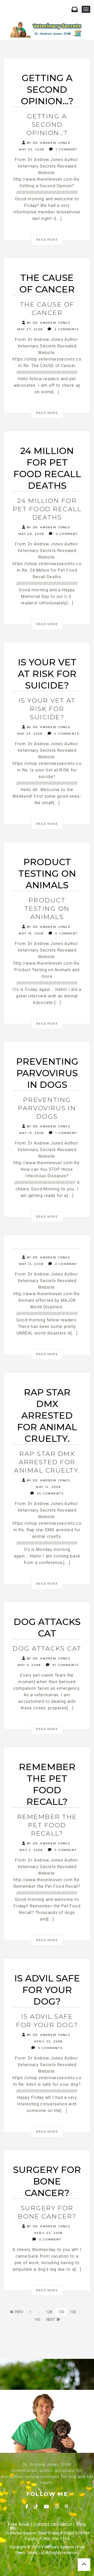 The width and height of the screenshot is (94, 2576). What do you see at coordinates (49, 2312) in the screenshot?
I see `128` at bounding box center [49, 2312].